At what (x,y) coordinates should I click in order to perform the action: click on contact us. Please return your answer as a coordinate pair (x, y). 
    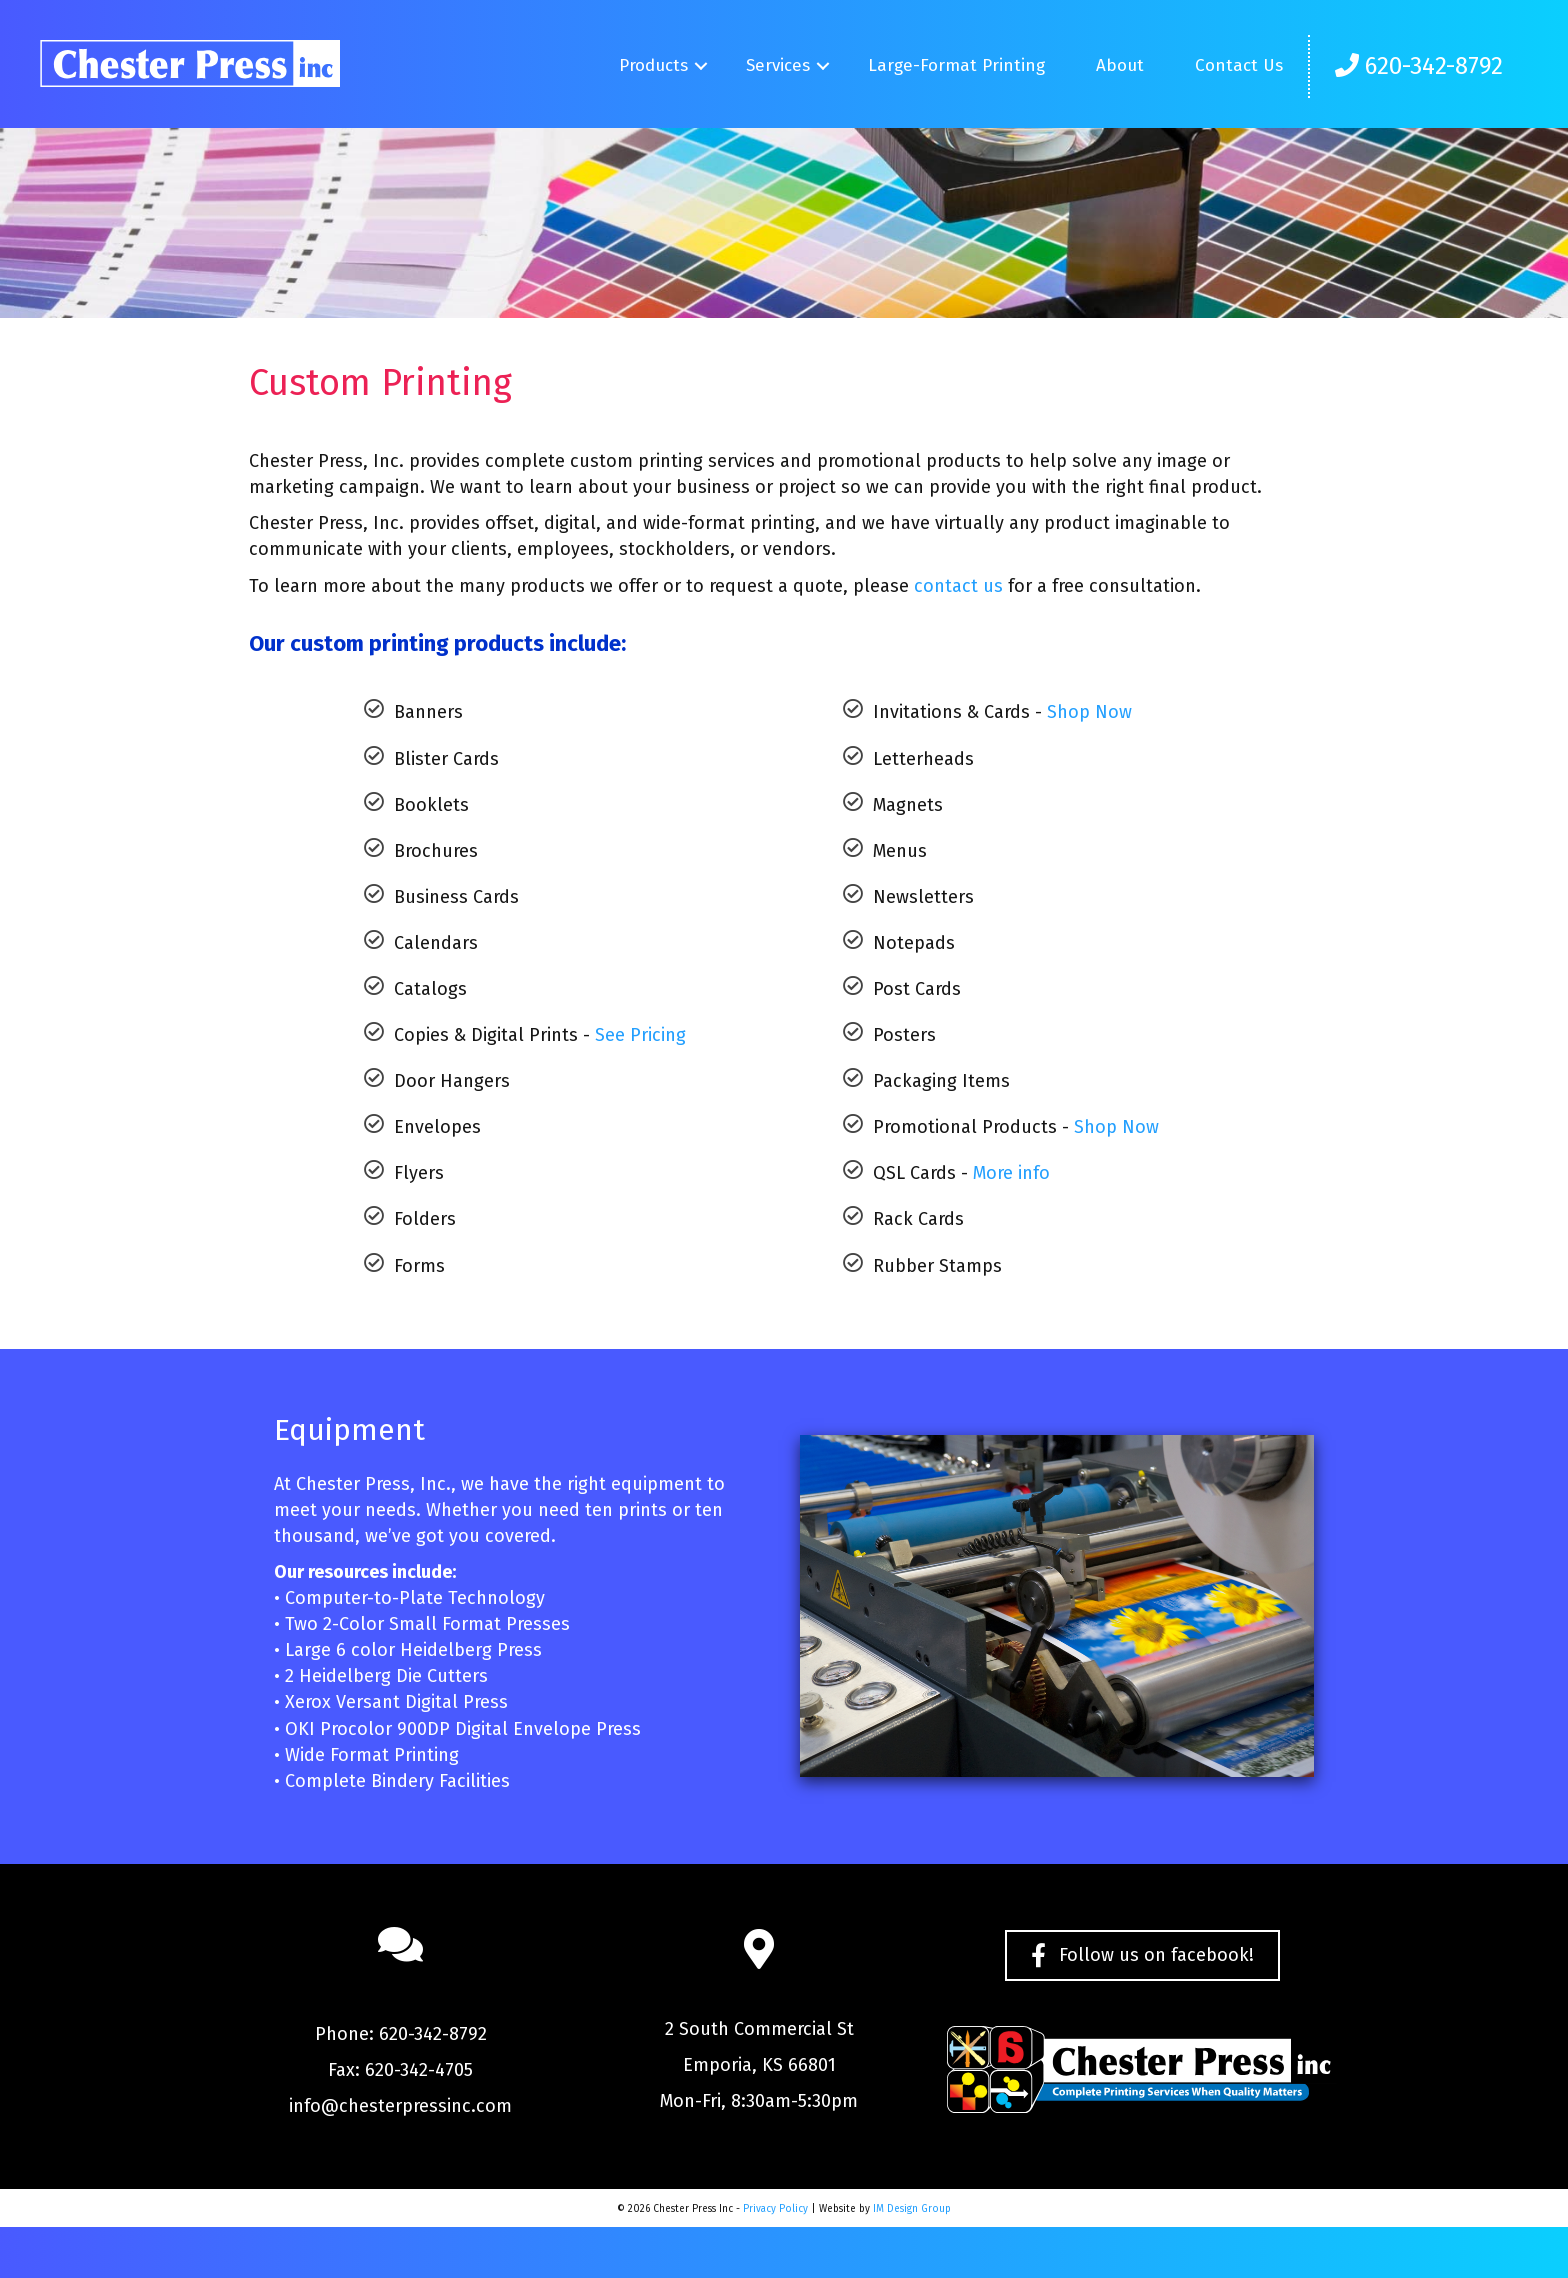
    Looking at the image, I should click on (958, 586).